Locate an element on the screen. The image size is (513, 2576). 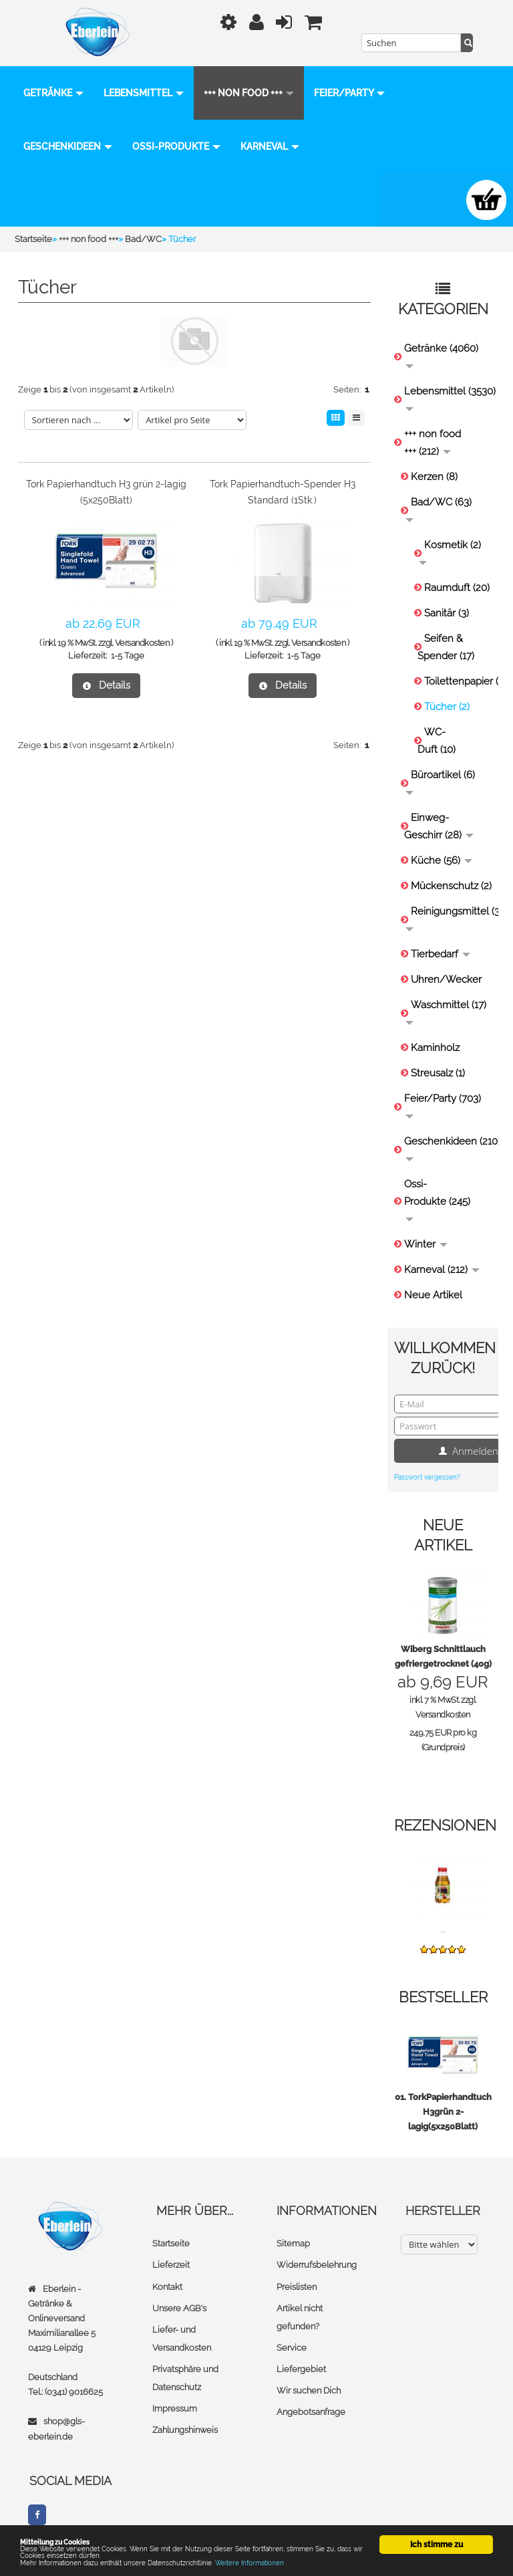
Versandkosten is located at coordinates (142, 643).